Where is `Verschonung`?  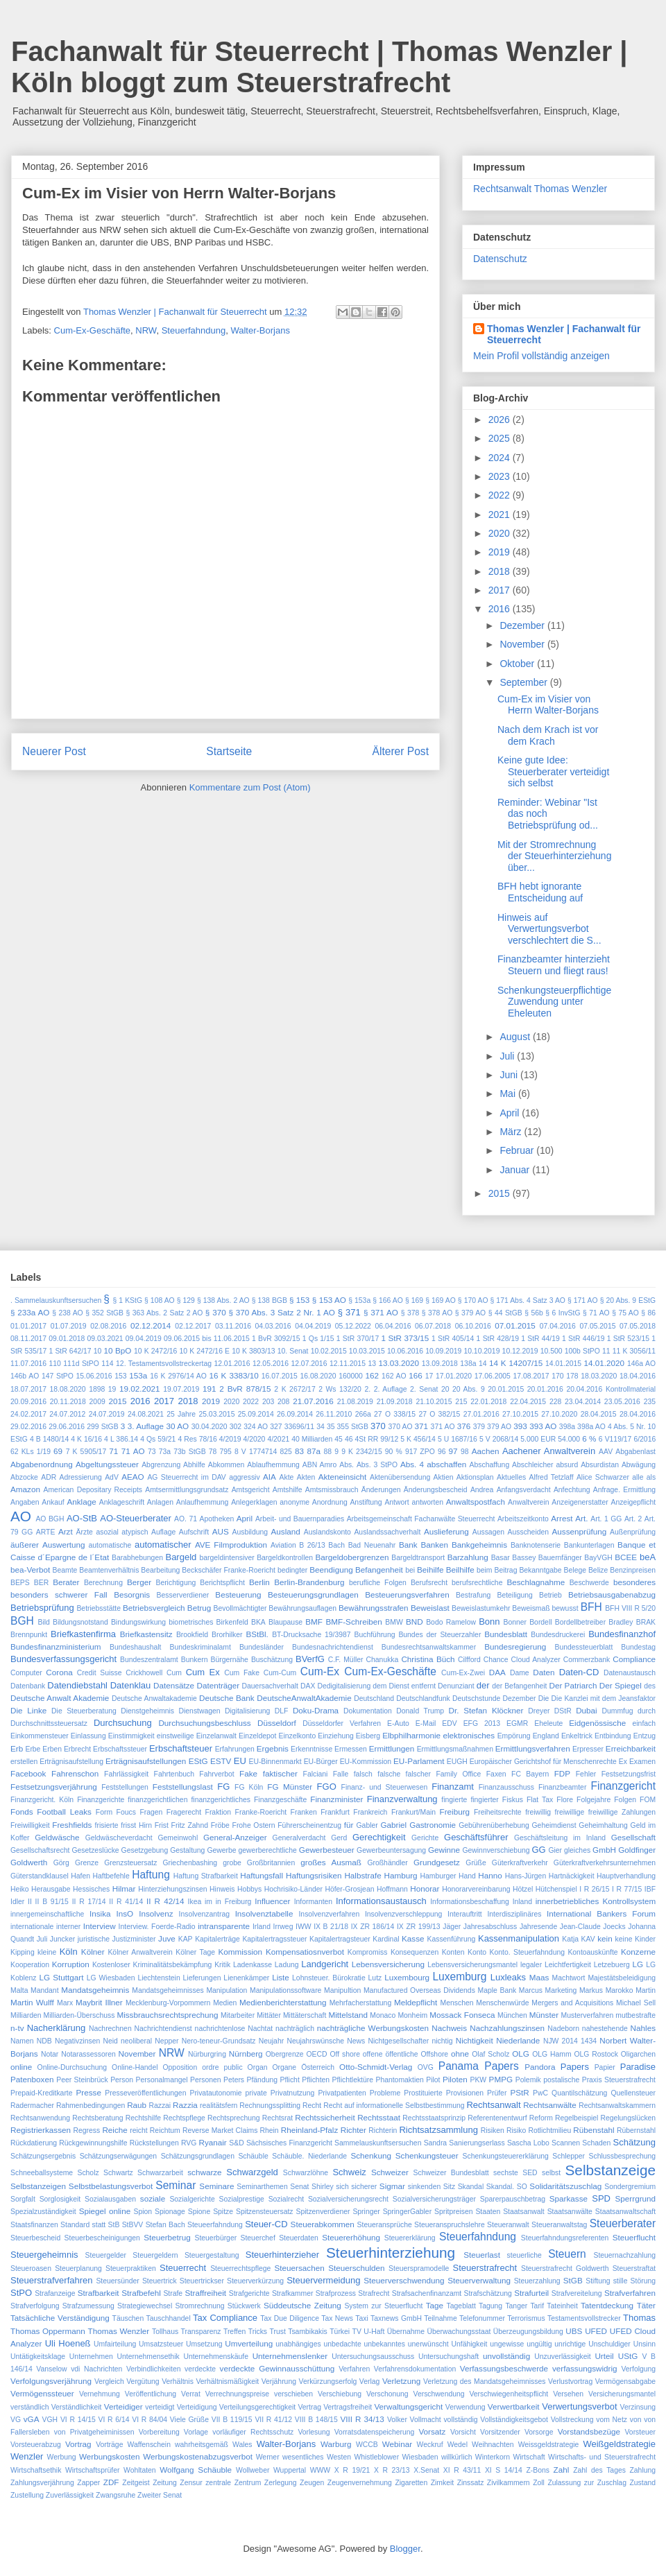
Verschonung is located at coordinates (387, 2394).